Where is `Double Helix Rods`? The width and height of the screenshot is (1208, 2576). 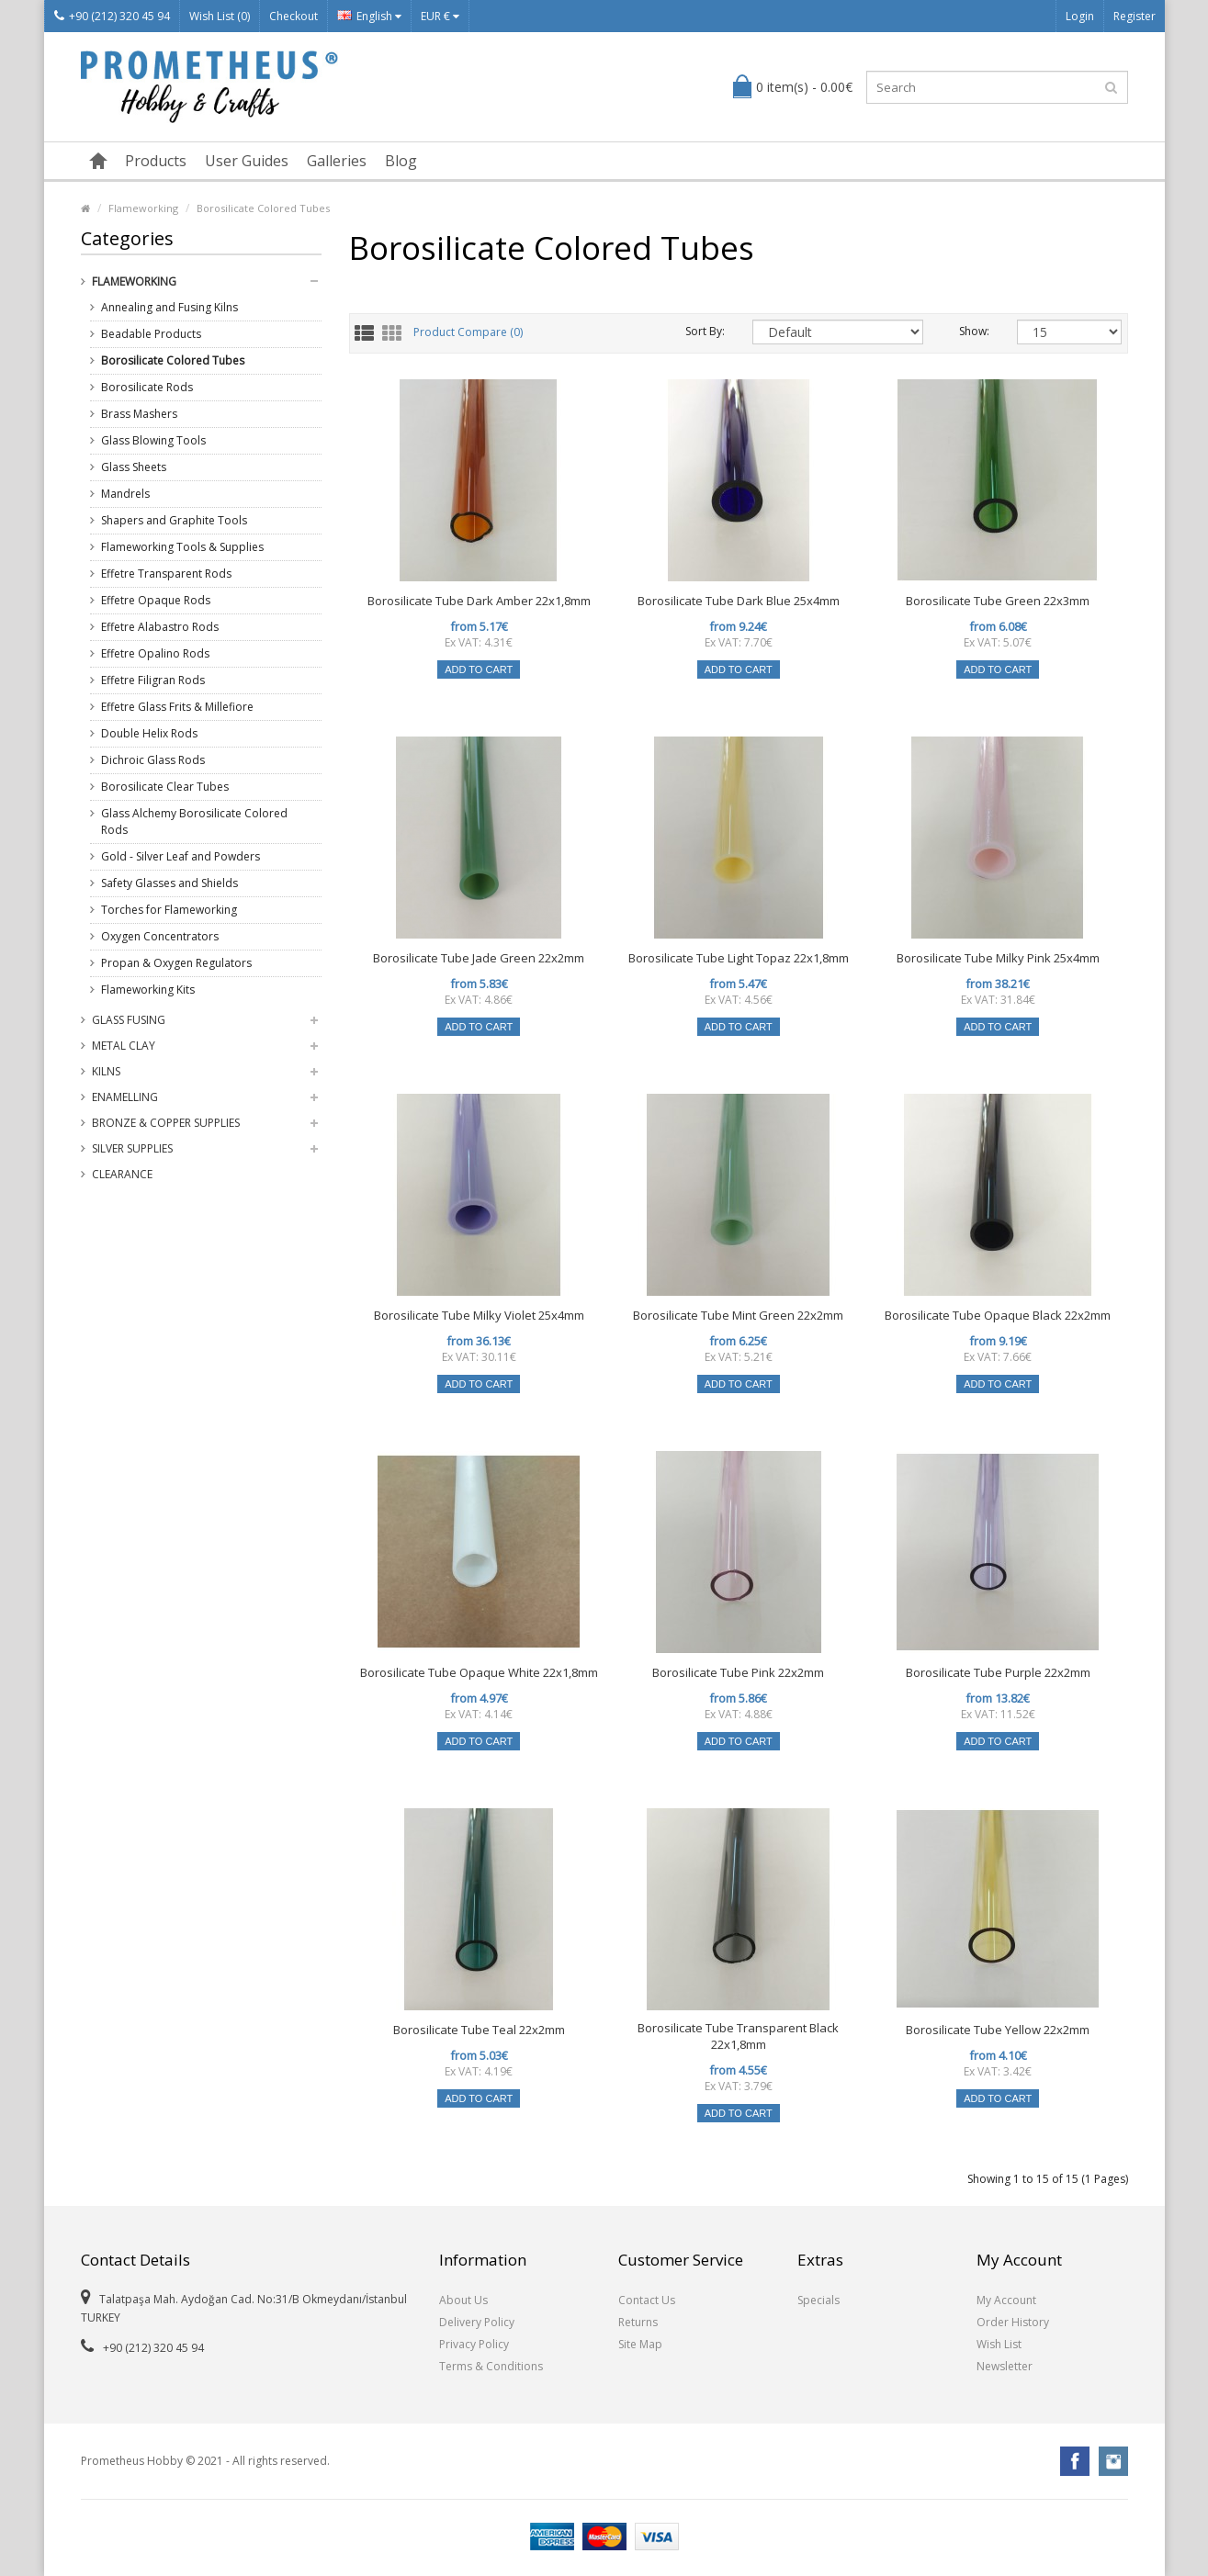
Double Helix Rods is located at coordinates (149, 733).